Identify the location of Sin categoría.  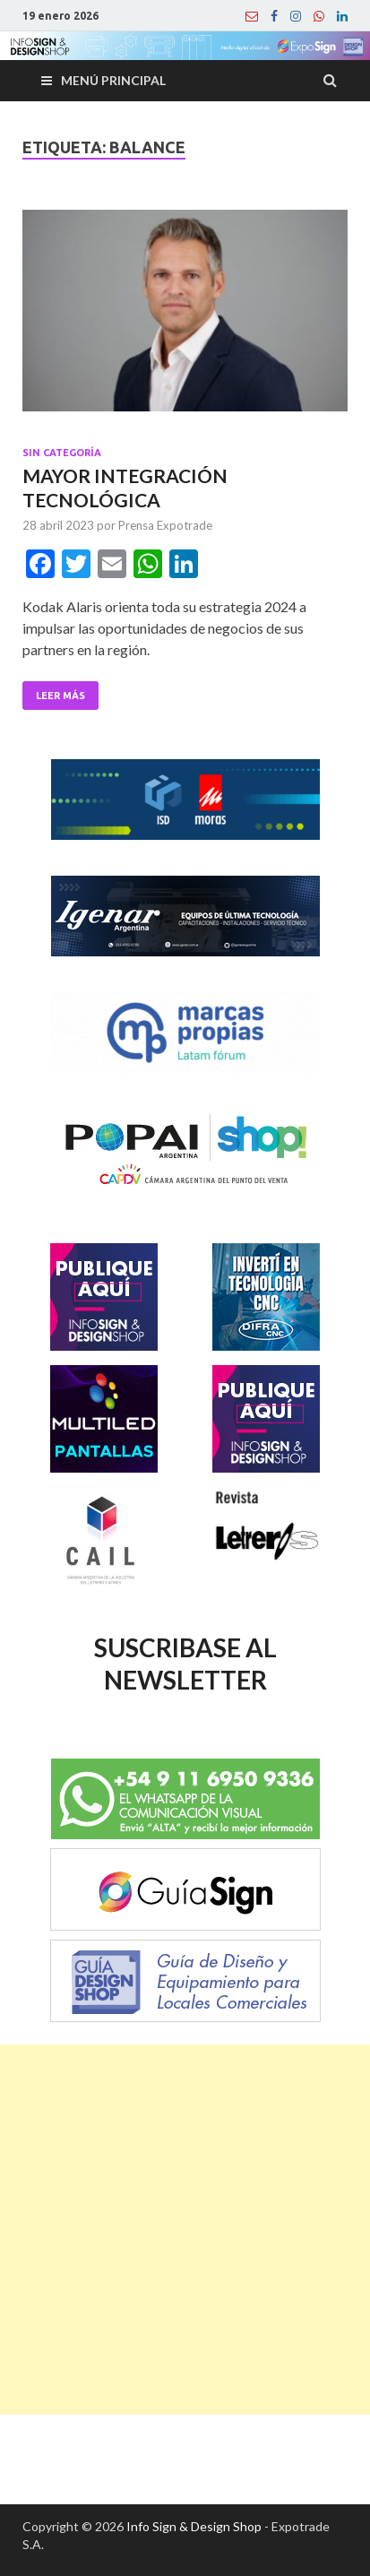
(61, 452).